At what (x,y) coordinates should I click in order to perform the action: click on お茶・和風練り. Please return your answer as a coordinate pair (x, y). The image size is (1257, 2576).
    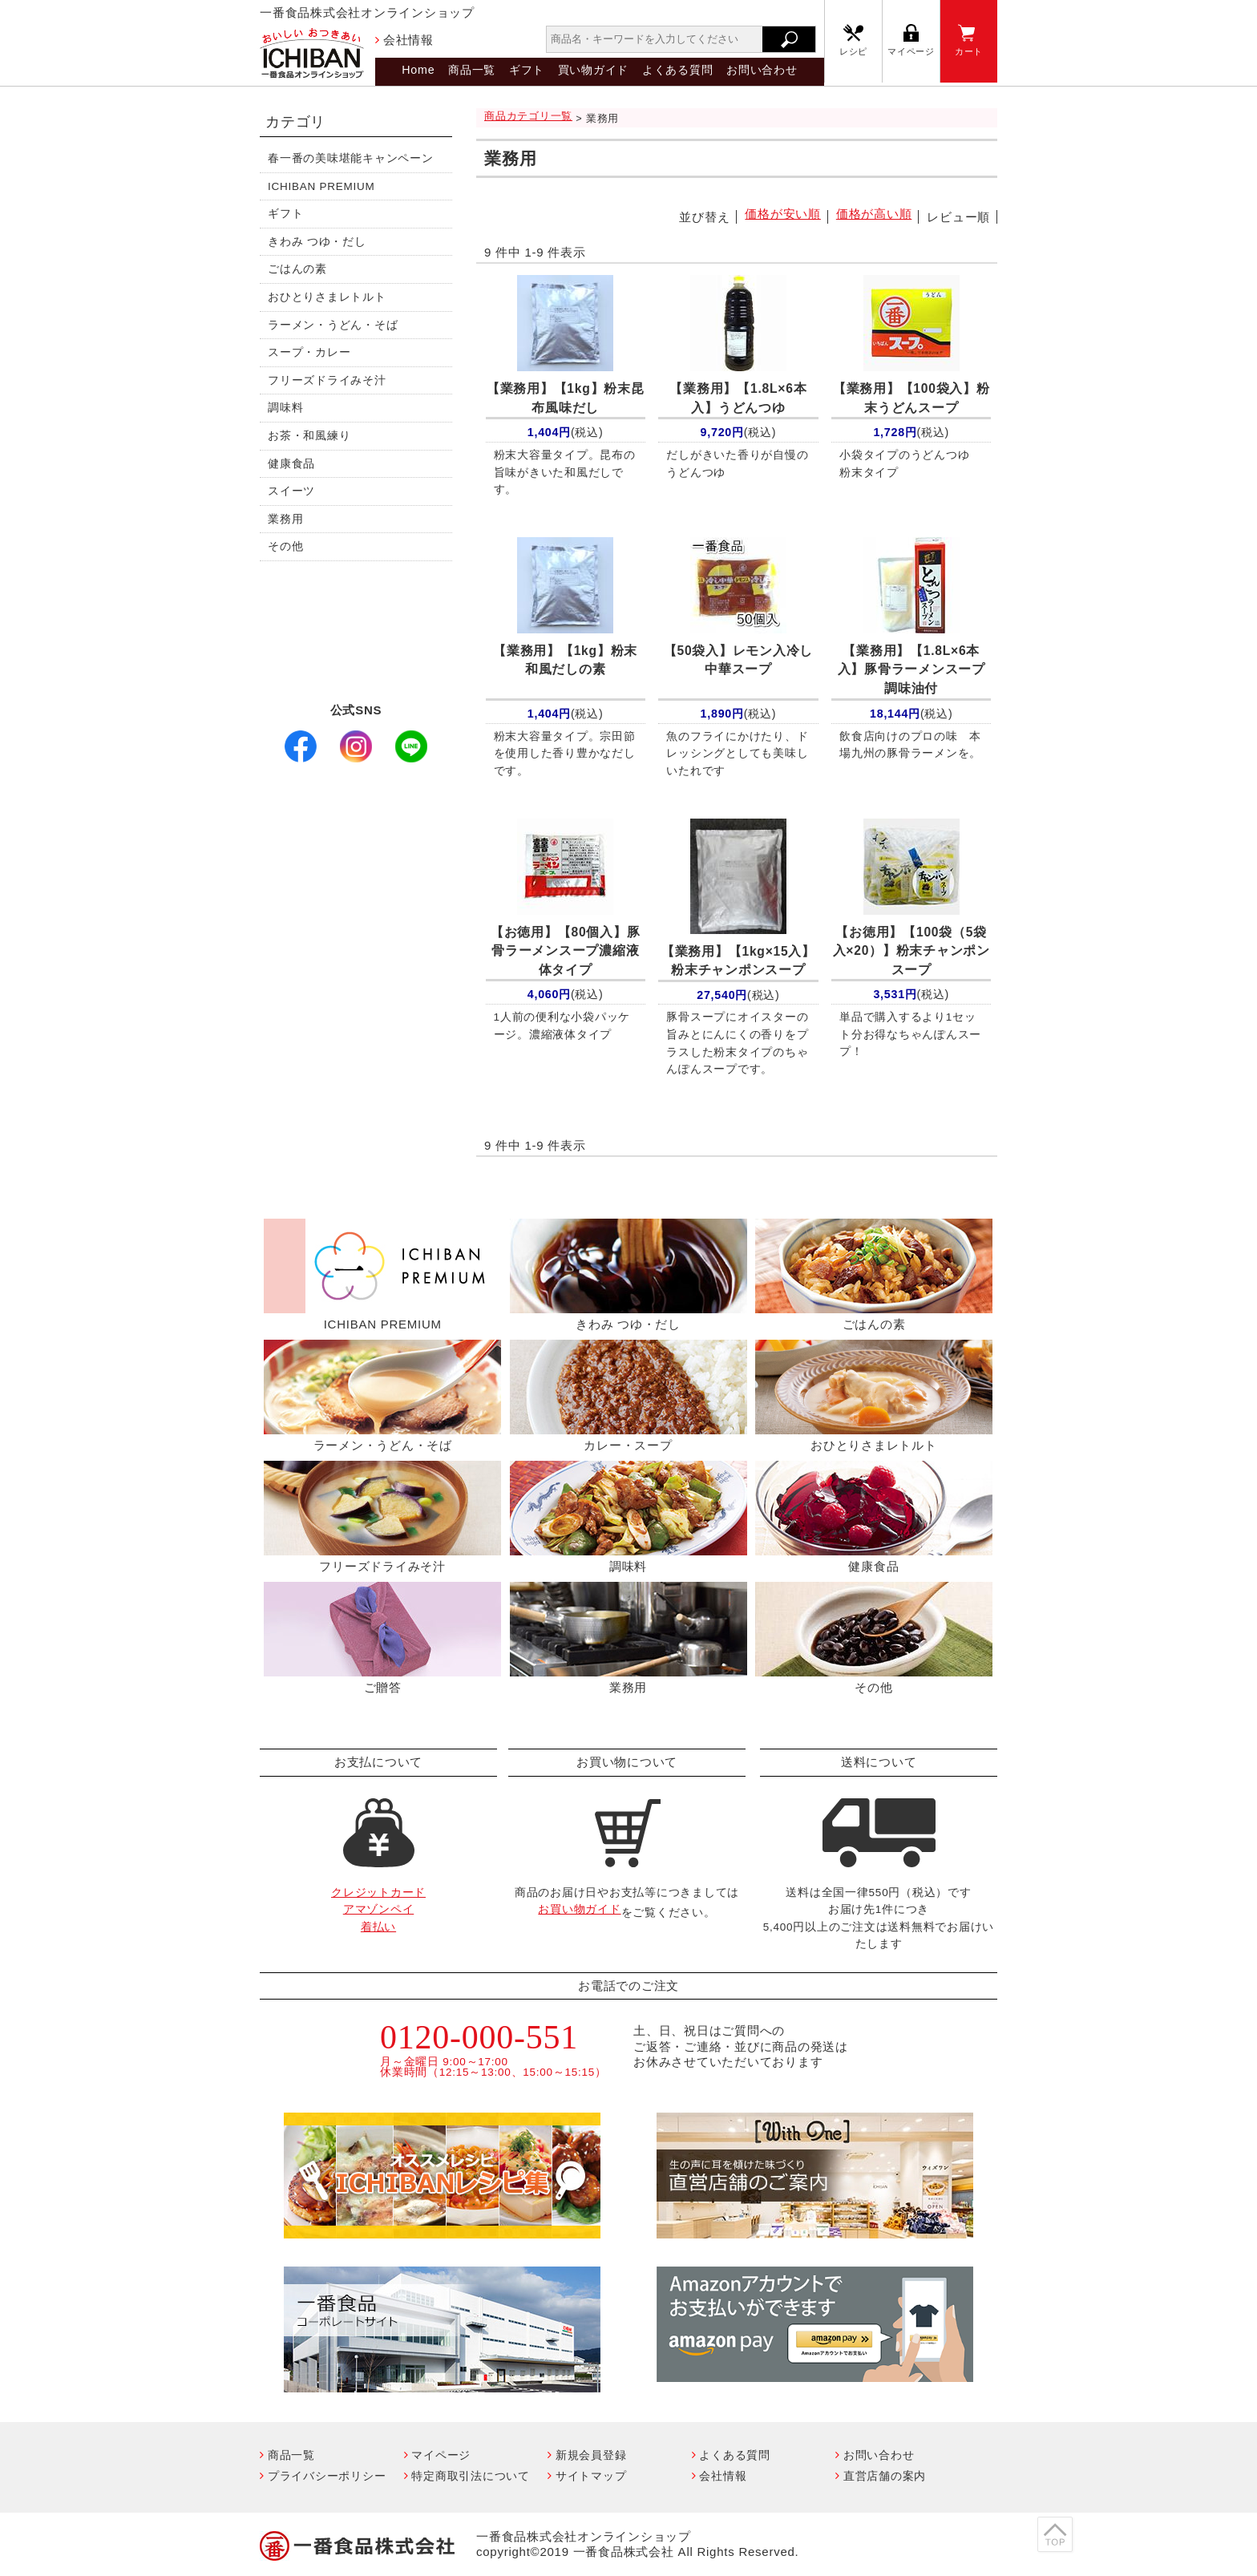
    Looking at the image, I should click on (309, 436).